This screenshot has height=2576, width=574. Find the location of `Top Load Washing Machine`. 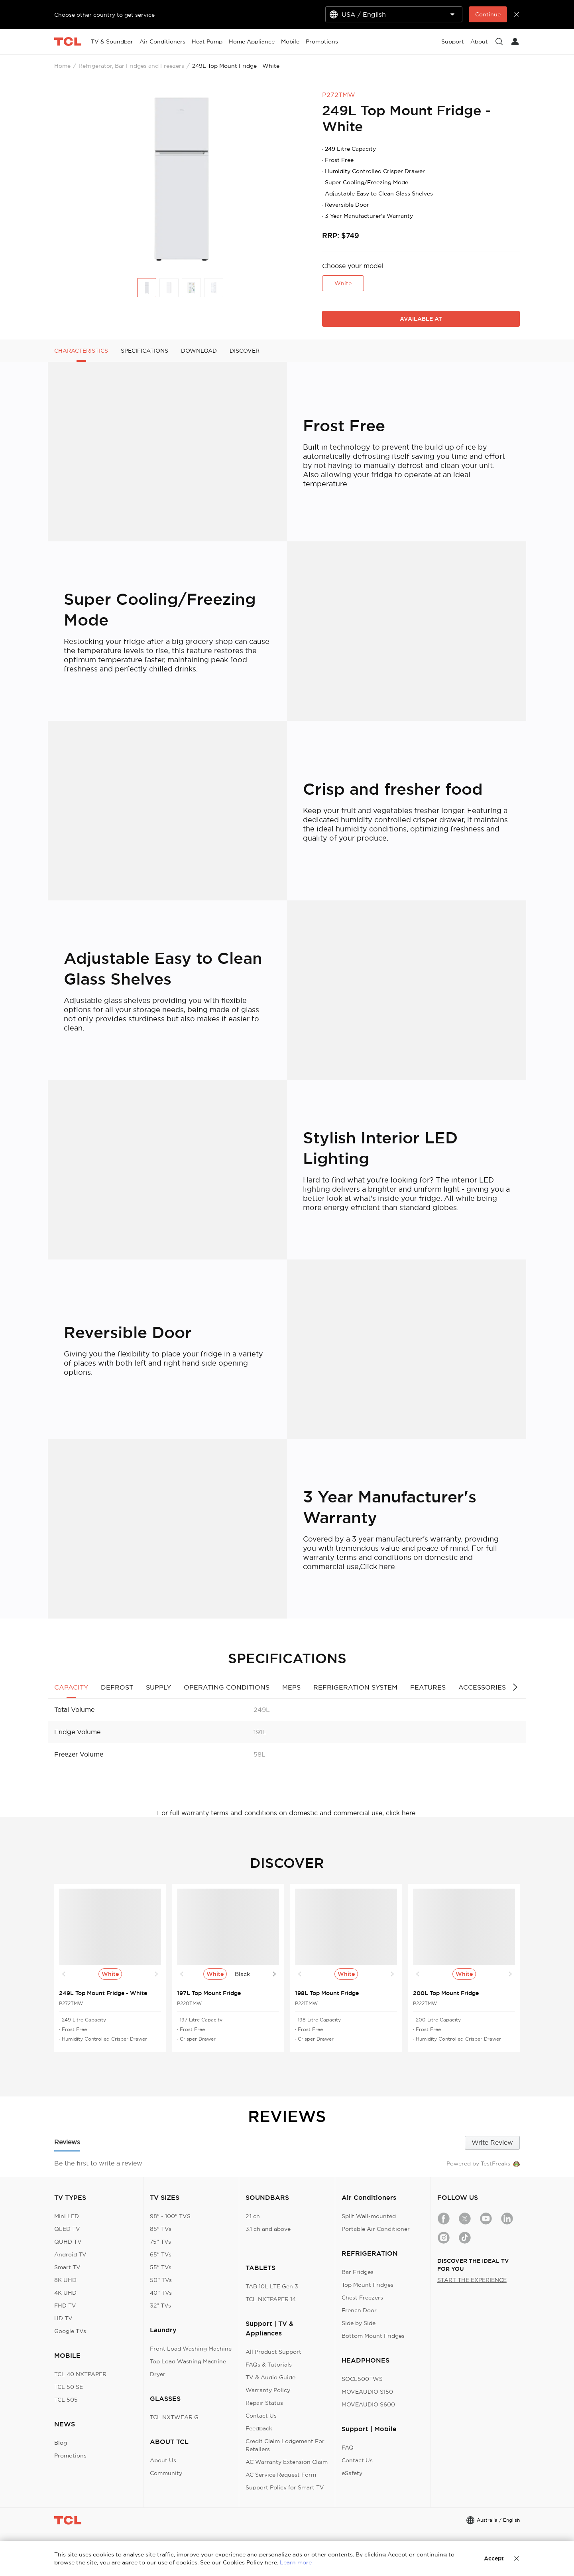

Top Load Washing Machine is located at coordinates (188, 2361).